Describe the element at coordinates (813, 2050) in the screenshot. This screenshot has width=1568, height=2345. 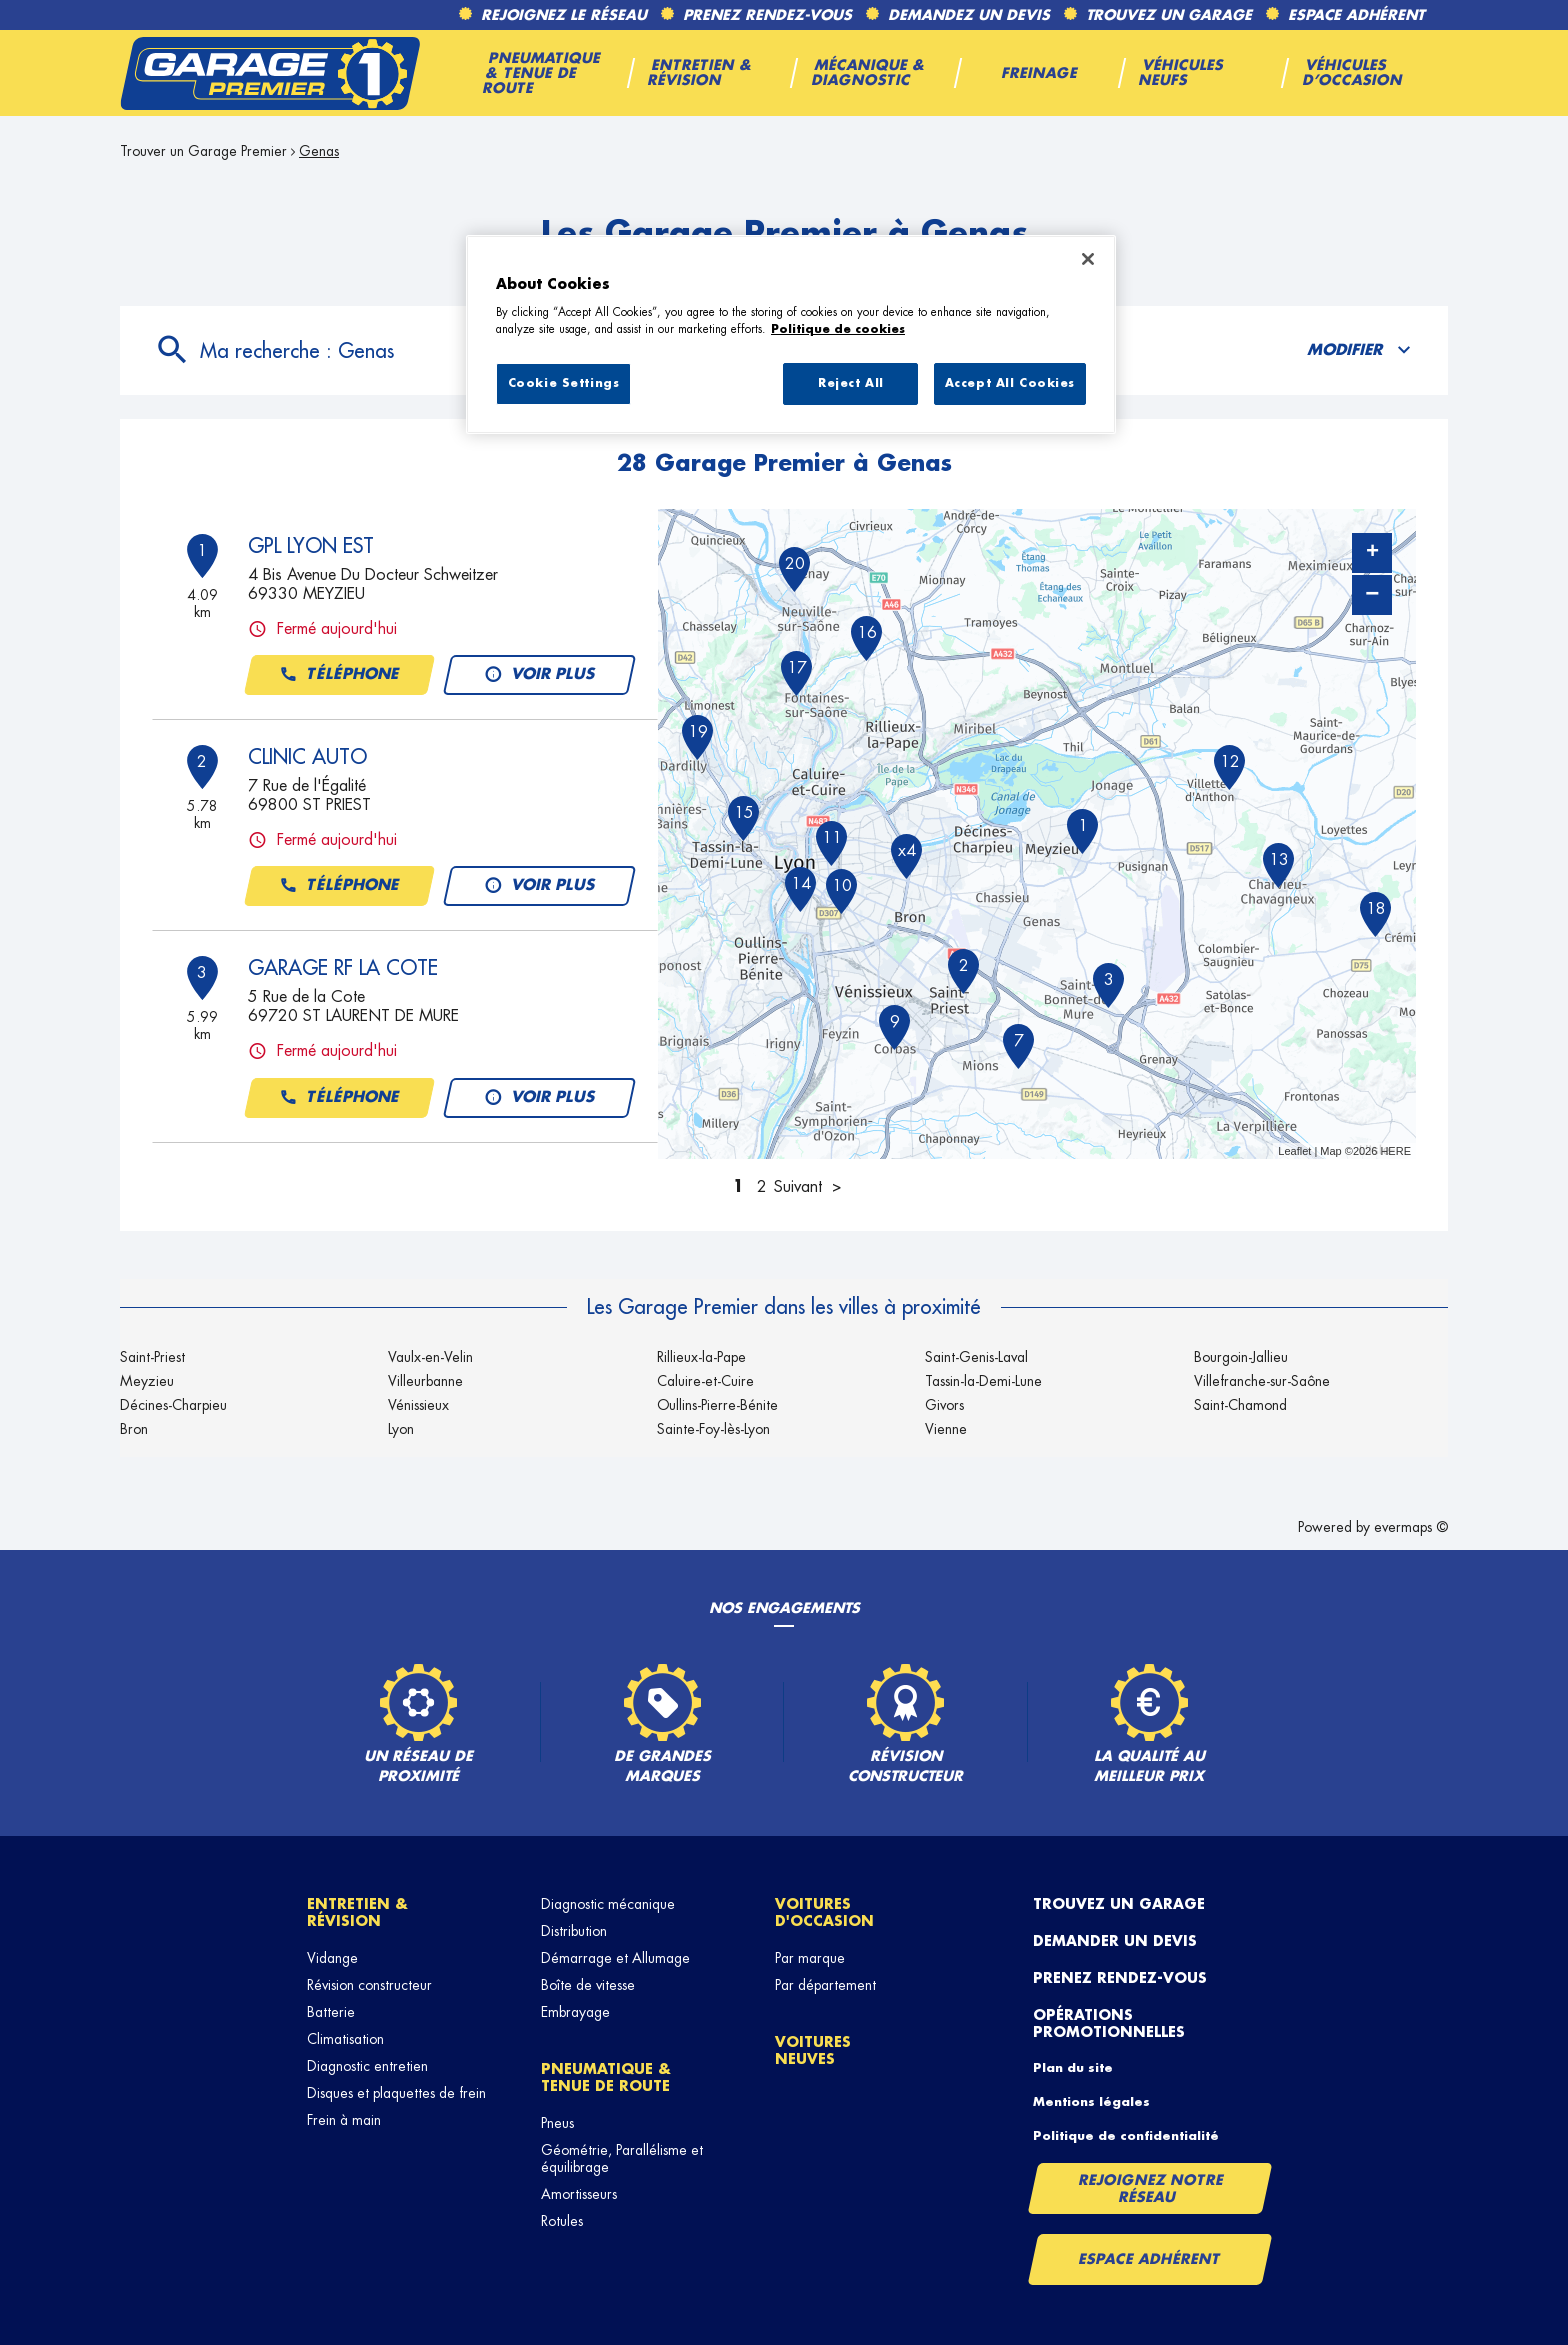
I see `Voitures neuves` at that location.